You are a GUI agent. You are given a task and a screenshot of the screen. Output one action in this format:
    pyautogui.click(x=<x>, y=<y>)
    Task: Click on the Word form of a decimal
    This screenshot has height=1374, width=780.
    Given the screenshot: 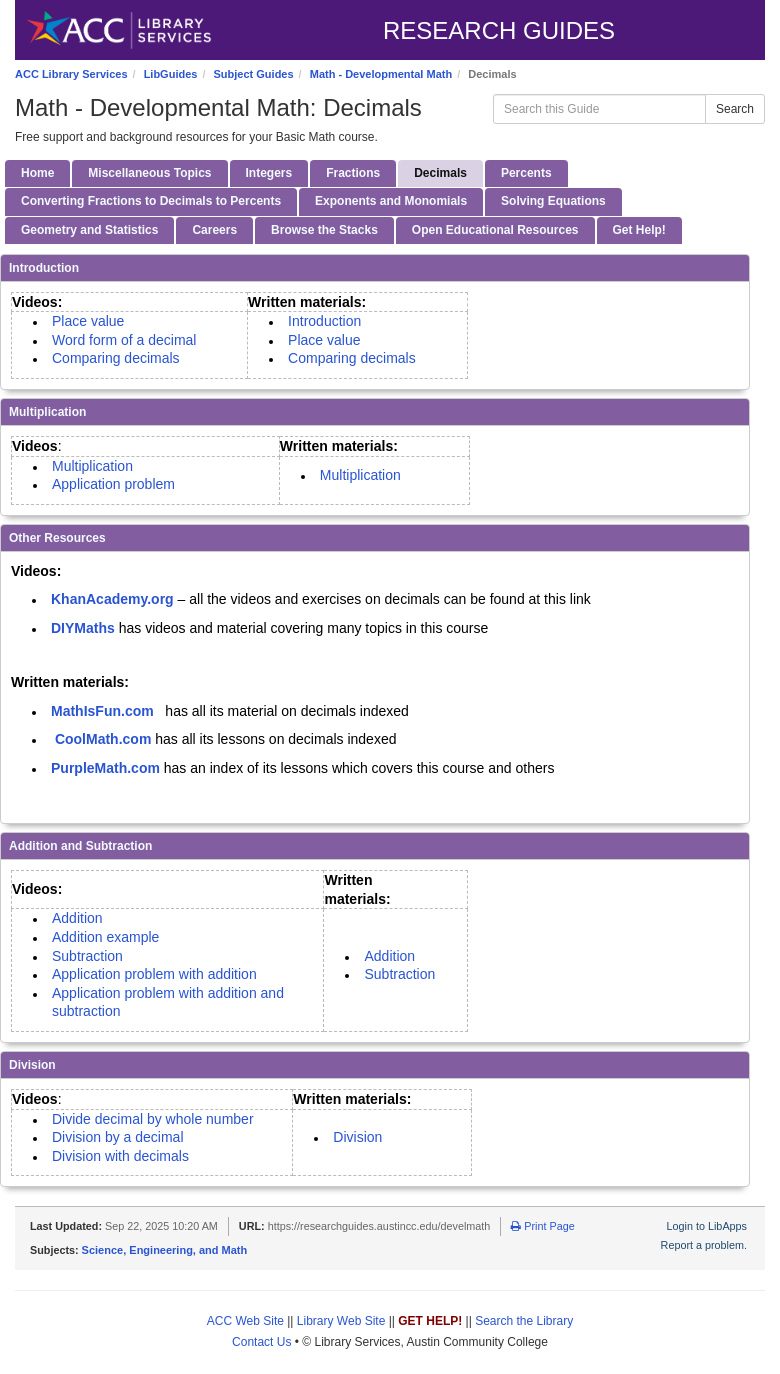 What is the action you would take?
    pyautogui.click(x=126, y=340)
    